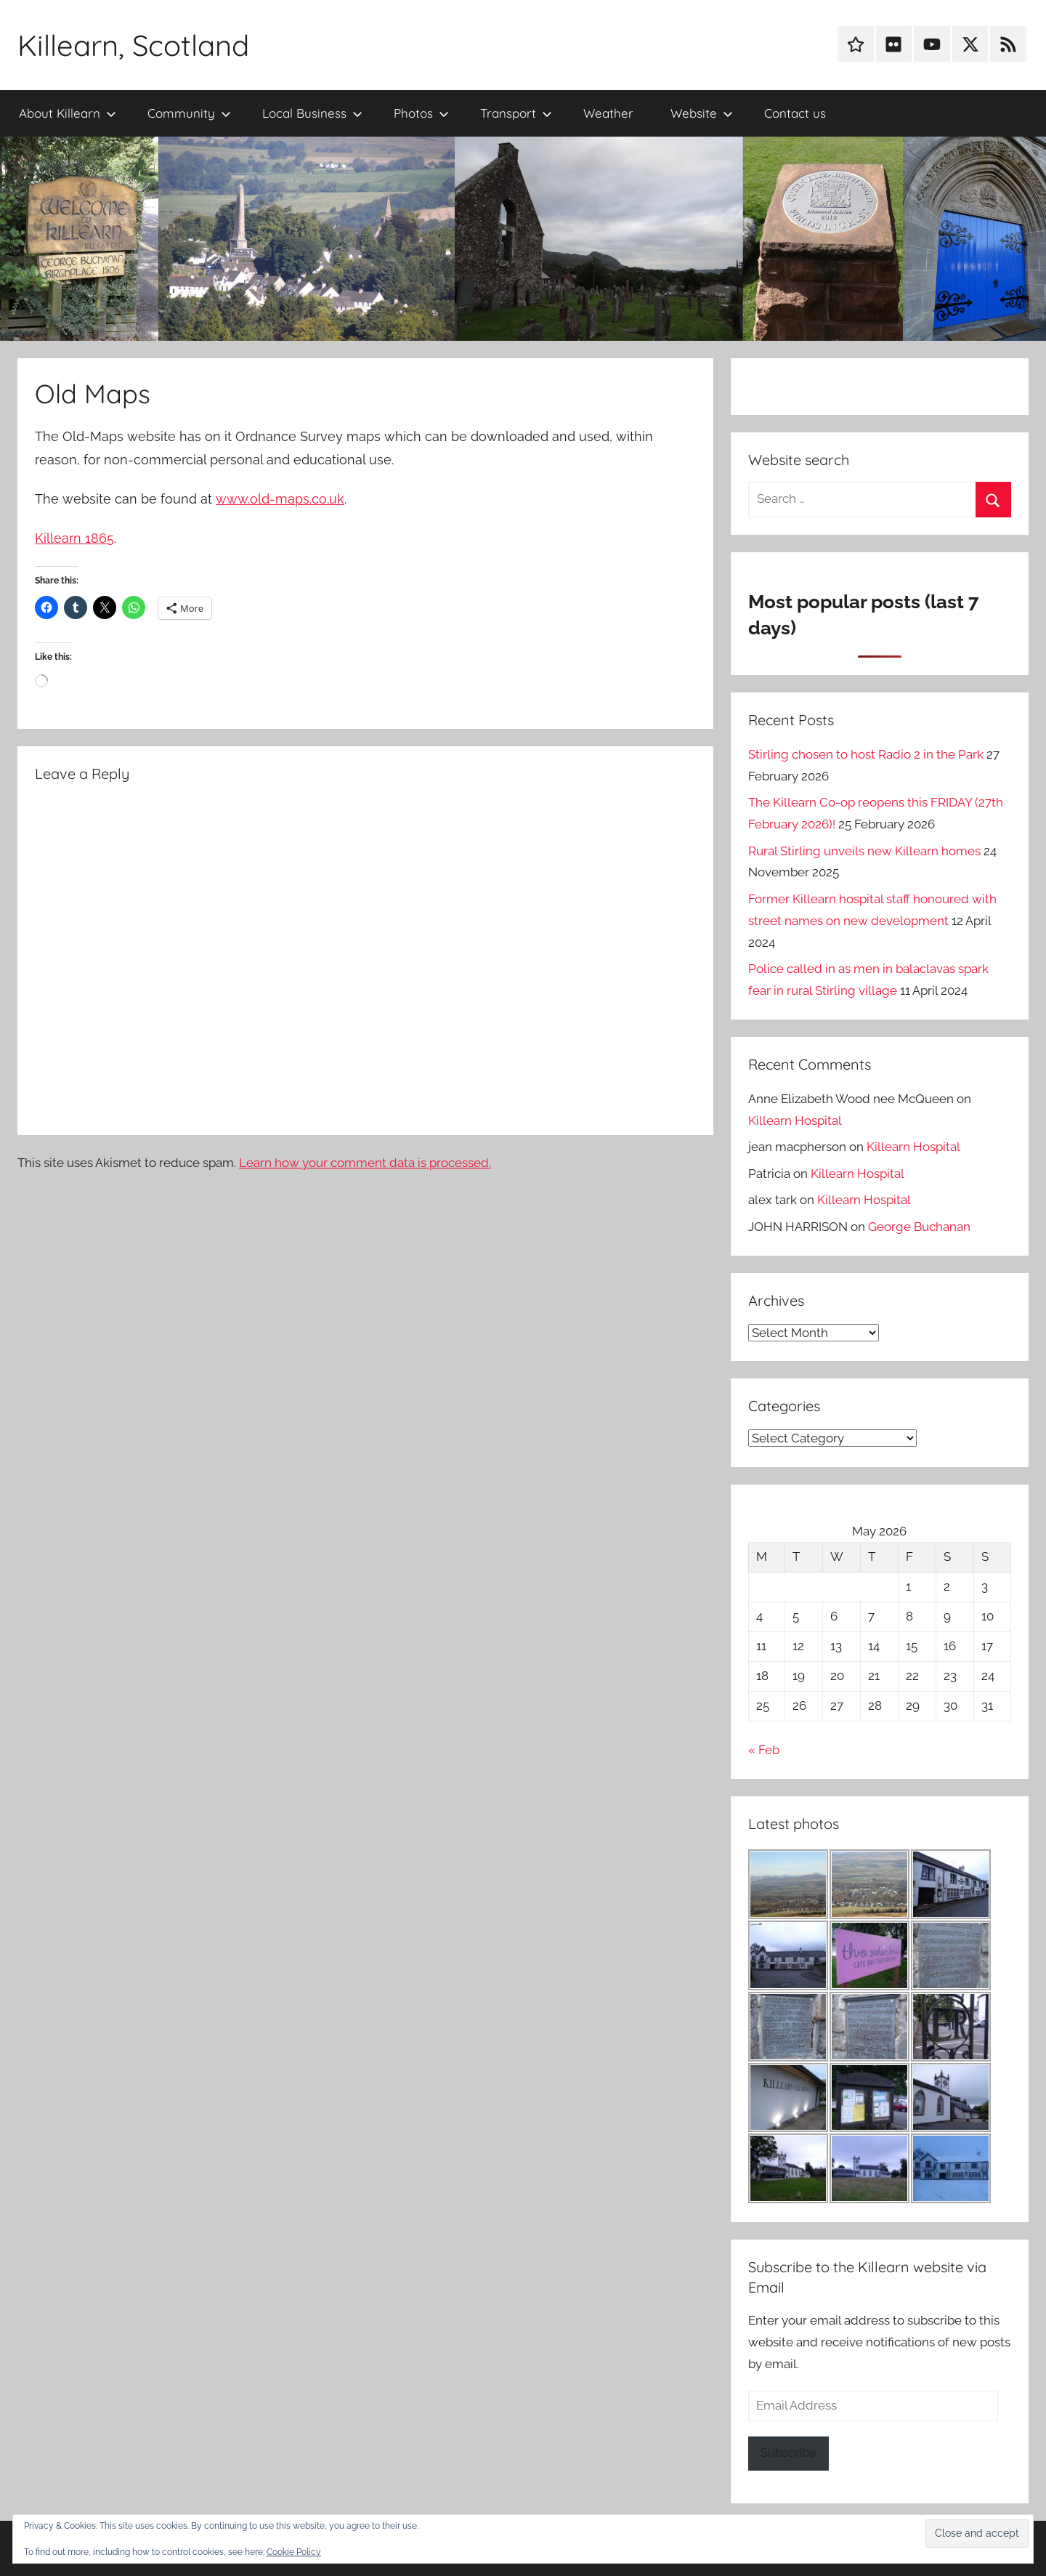 The image size is (1046, 2576). I want to click on Killearn Hospital, so click(795, 1120).